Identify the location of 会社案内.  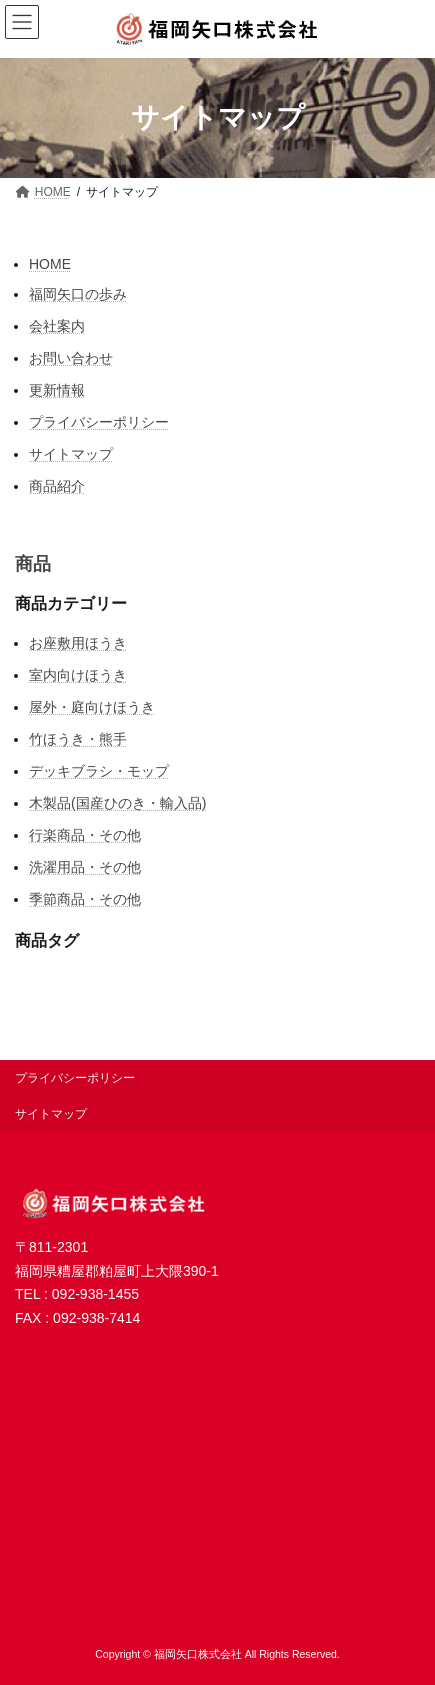
(57, 326).